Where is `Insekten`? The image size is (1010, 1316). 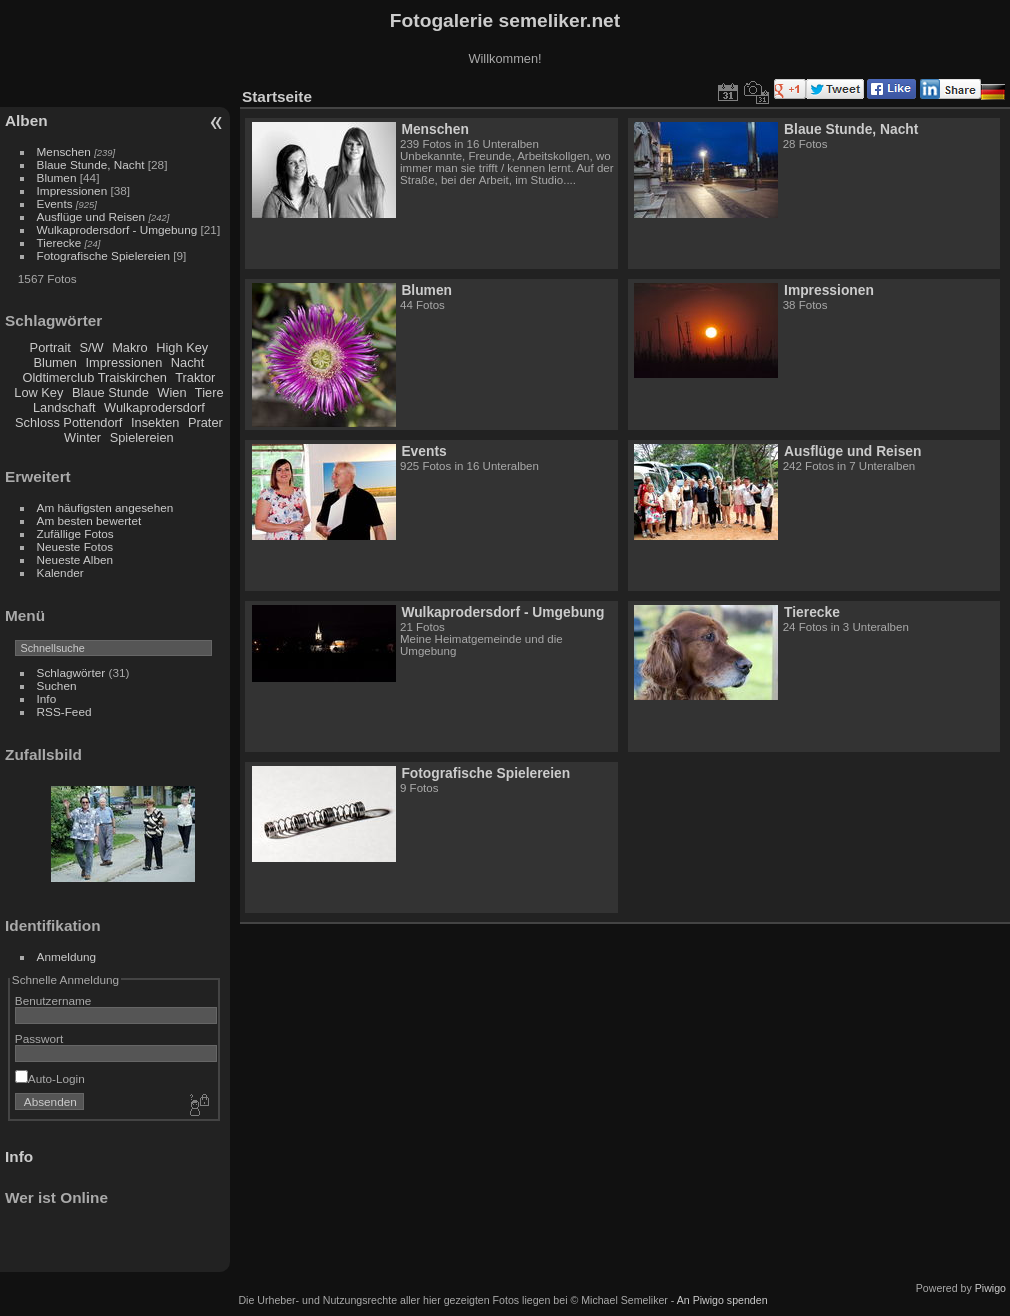 Insekten is located at coordinates (155, 422).